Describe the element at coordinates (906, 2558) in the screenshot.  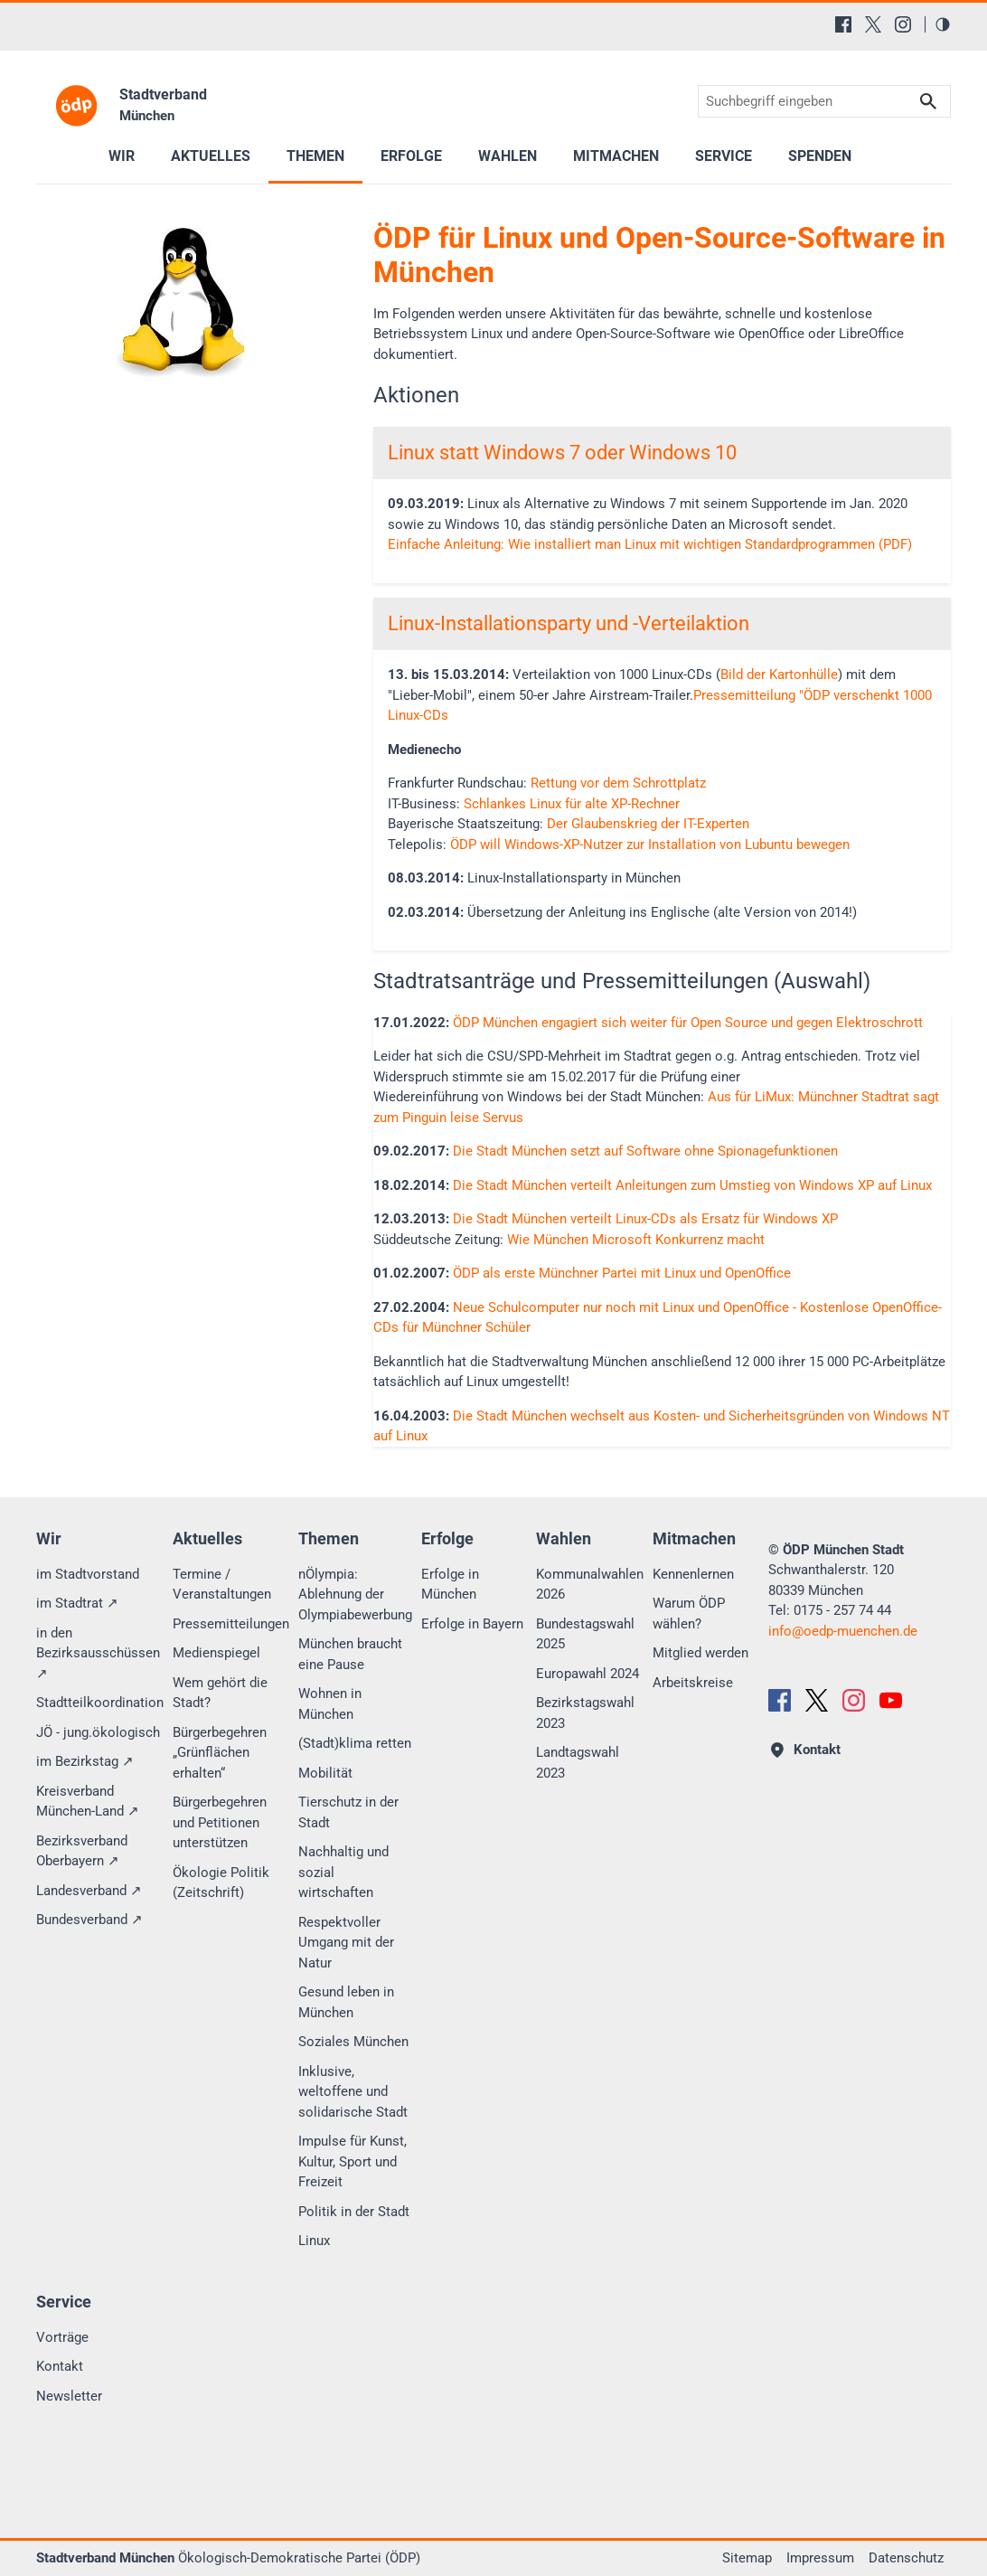
I see `Datenschutz` at that location.